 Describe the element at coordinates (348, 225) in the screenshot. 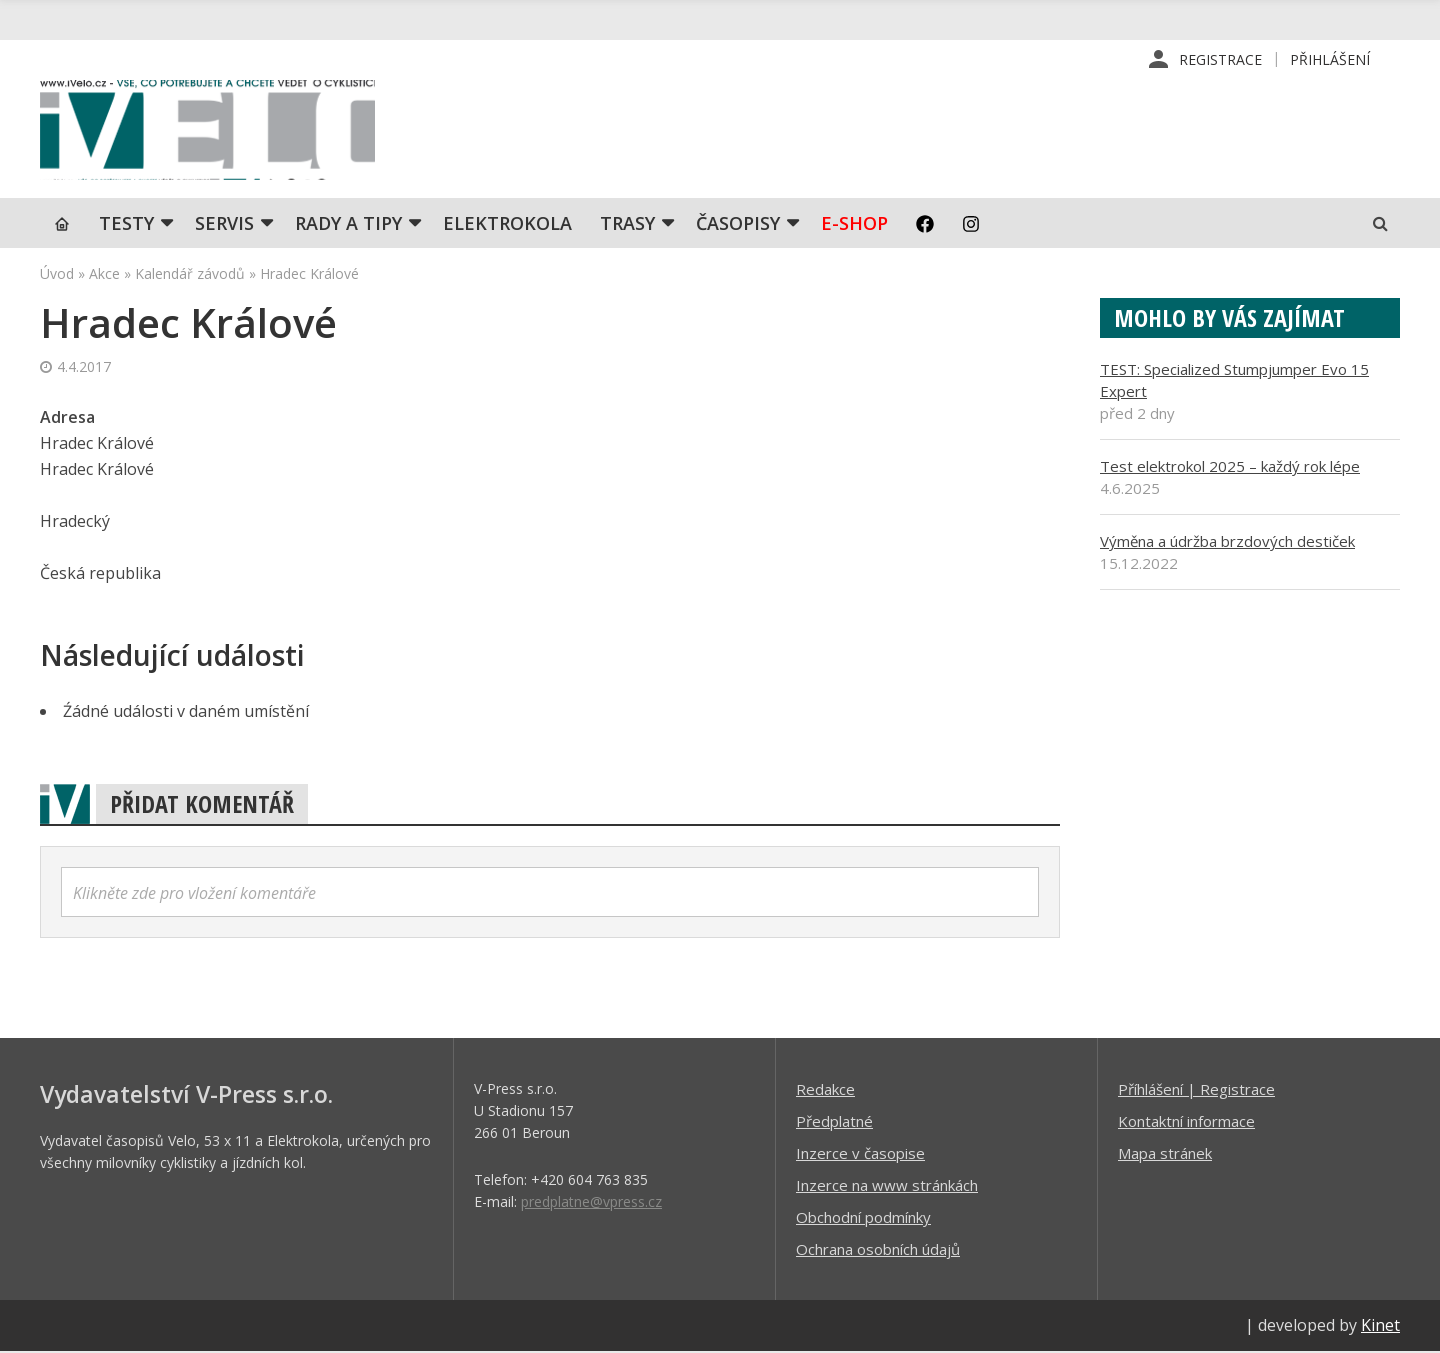

I see `Rady a tipy` at that location.